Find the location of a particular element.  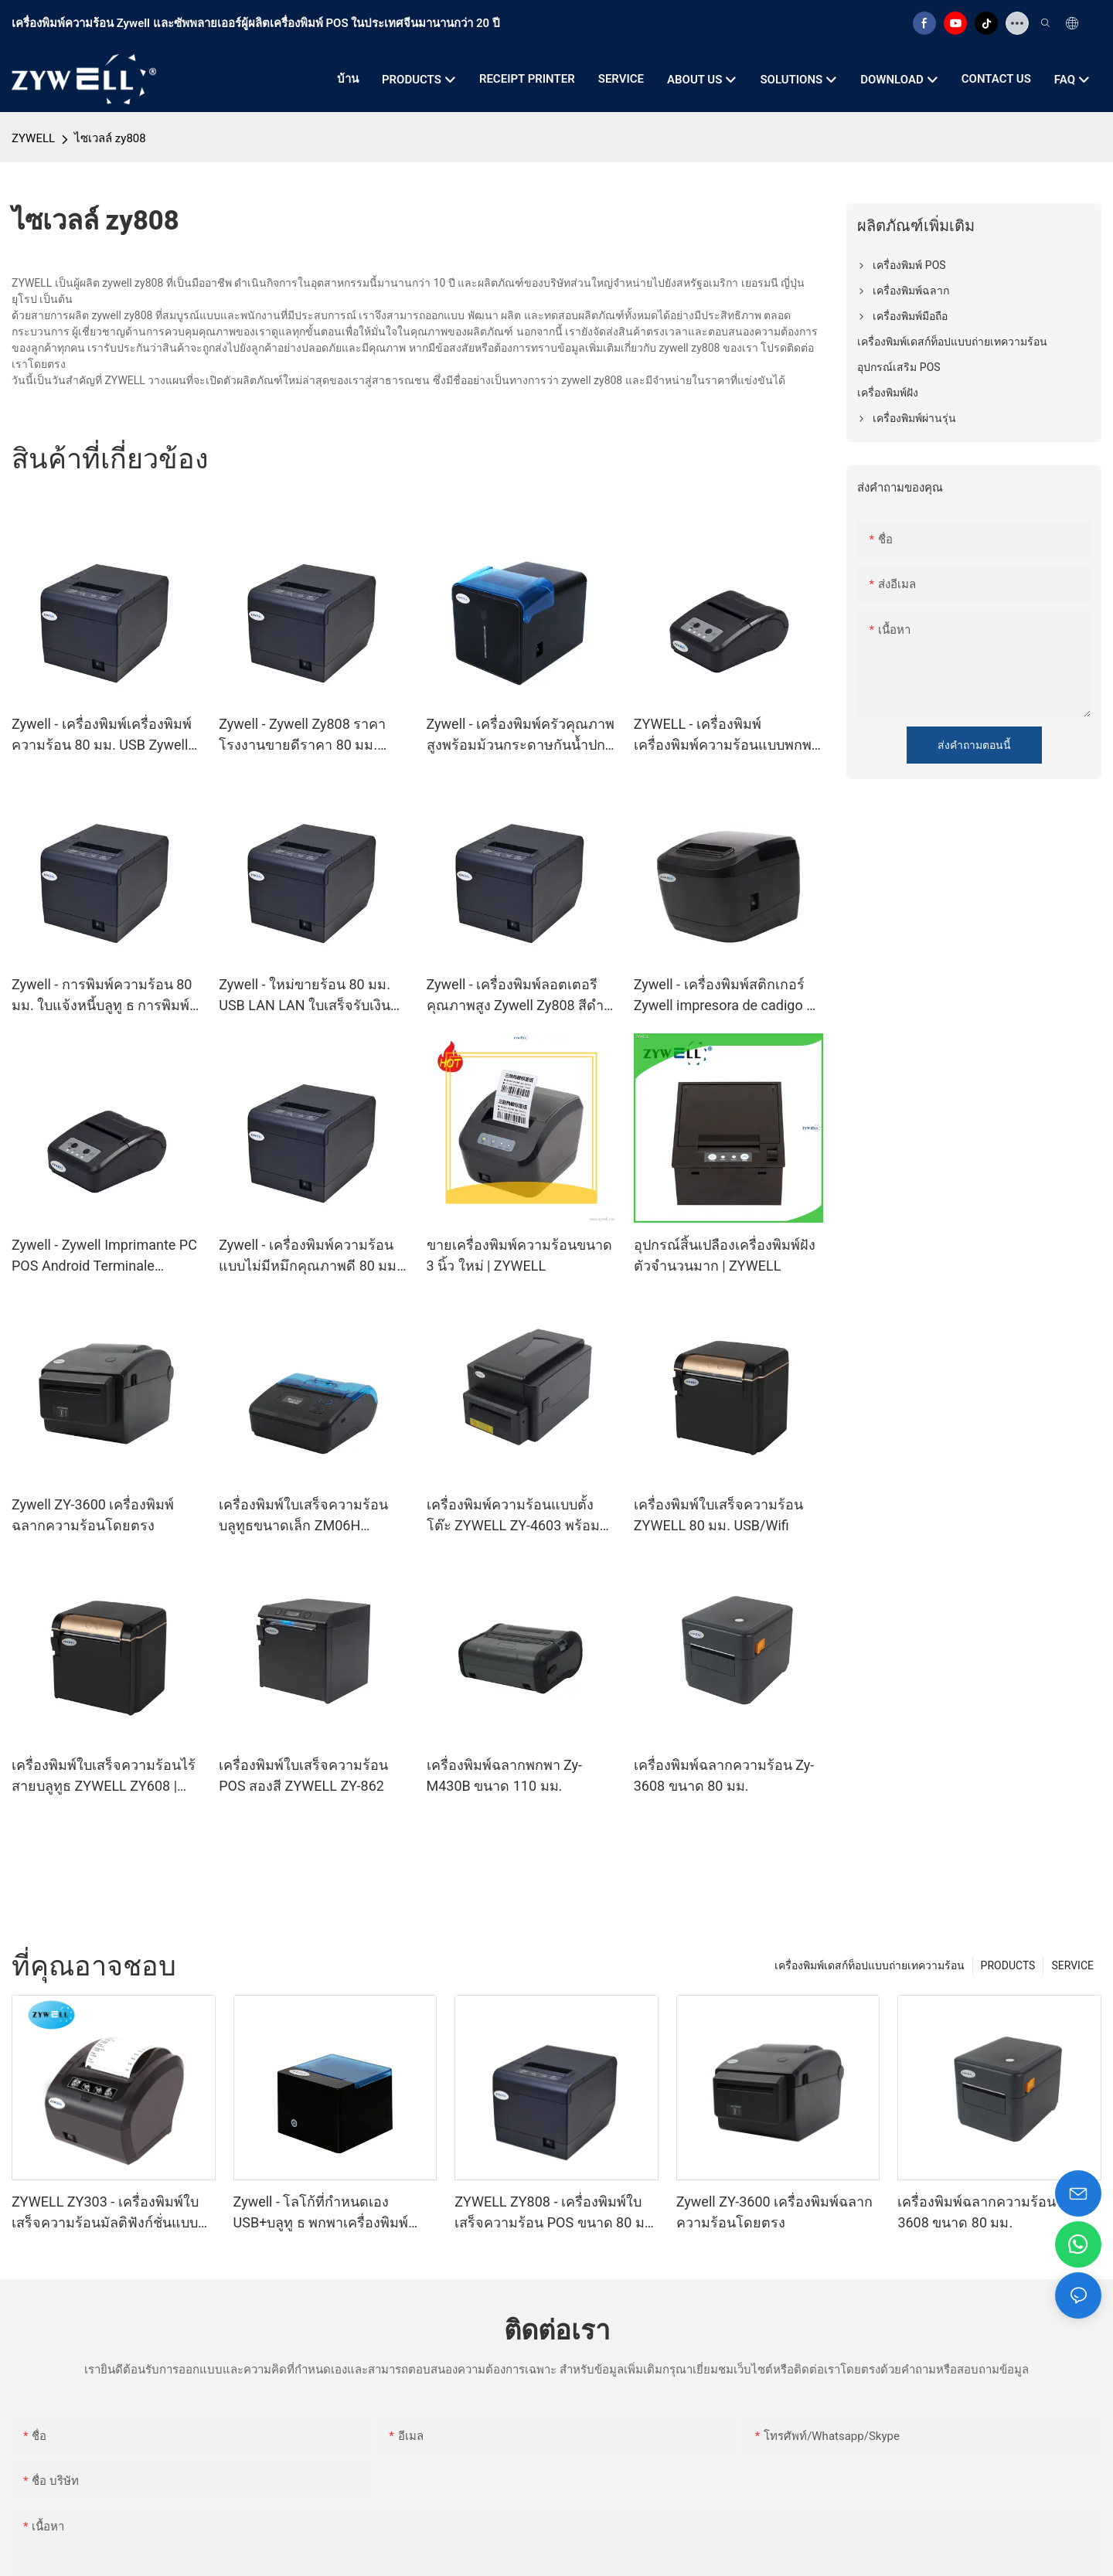

Zywell - โลโก้ที่กำหนดเอง USB+บลูทู ธ พกพาเครื่องพิมพ์ความร้อน POS 58 มม. impresora trmica usb+bt is located at coordinates (333, 2213).